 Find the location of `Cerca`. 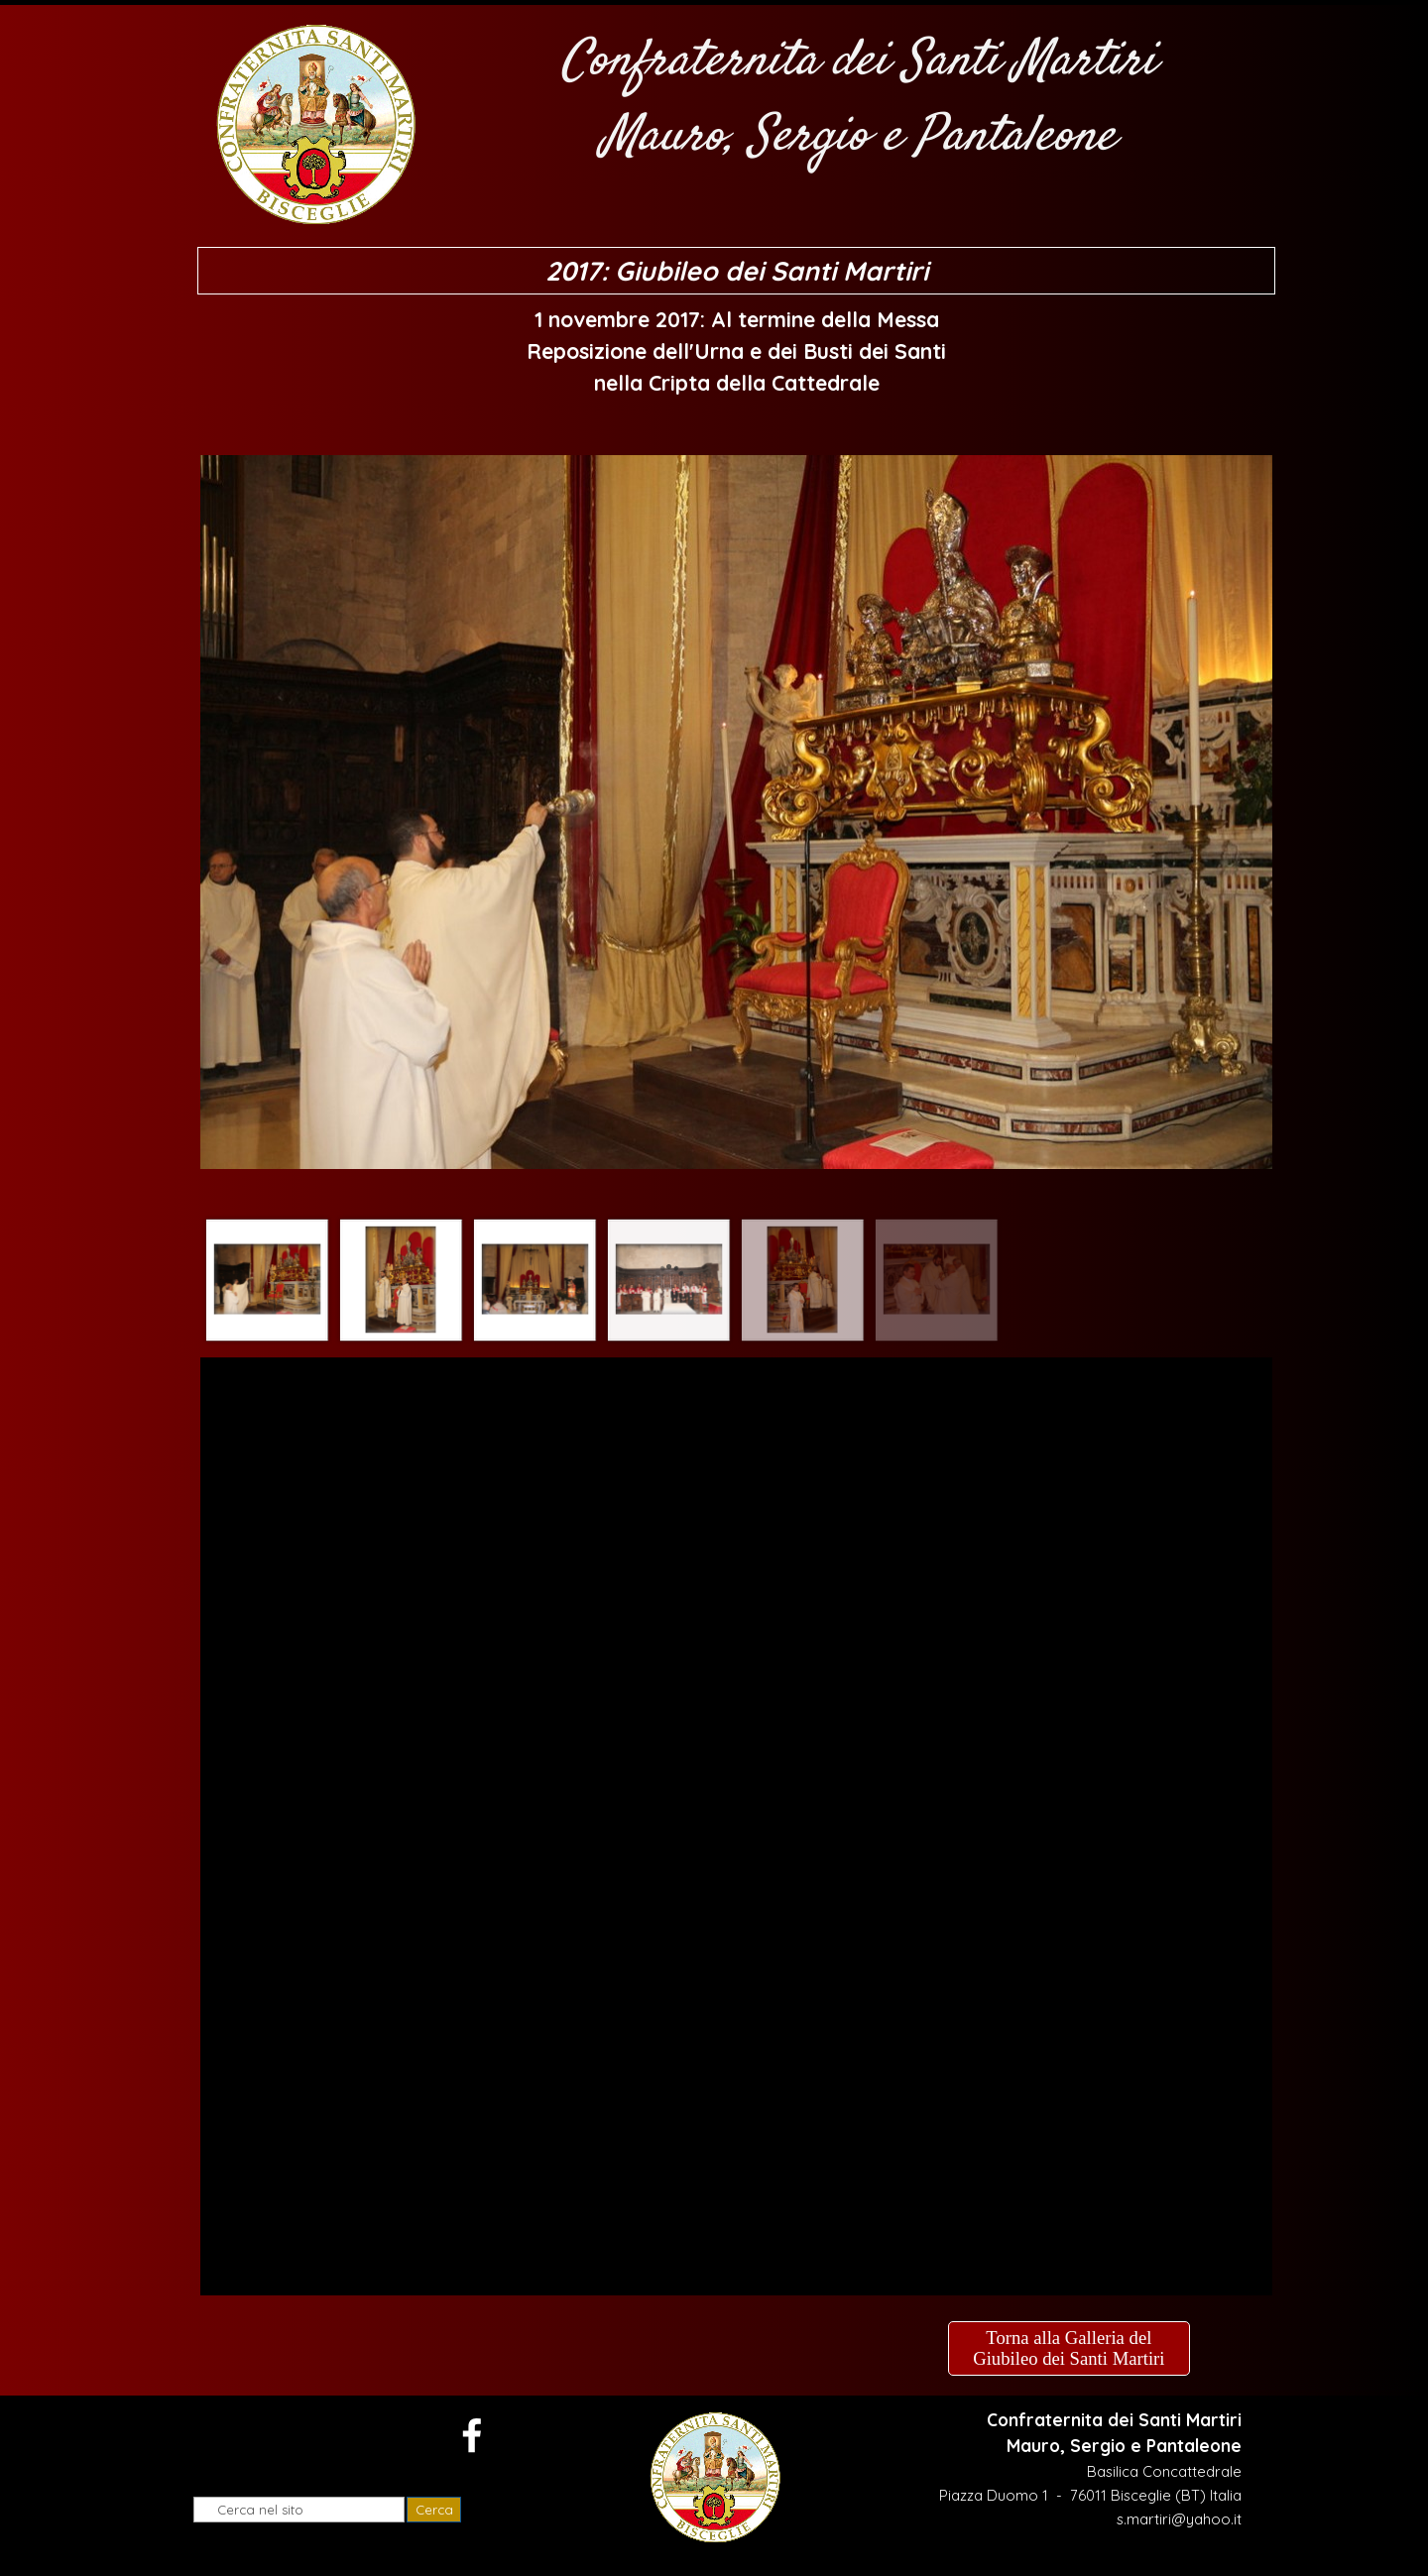

Cerca is located at coordinates (434, 2509).